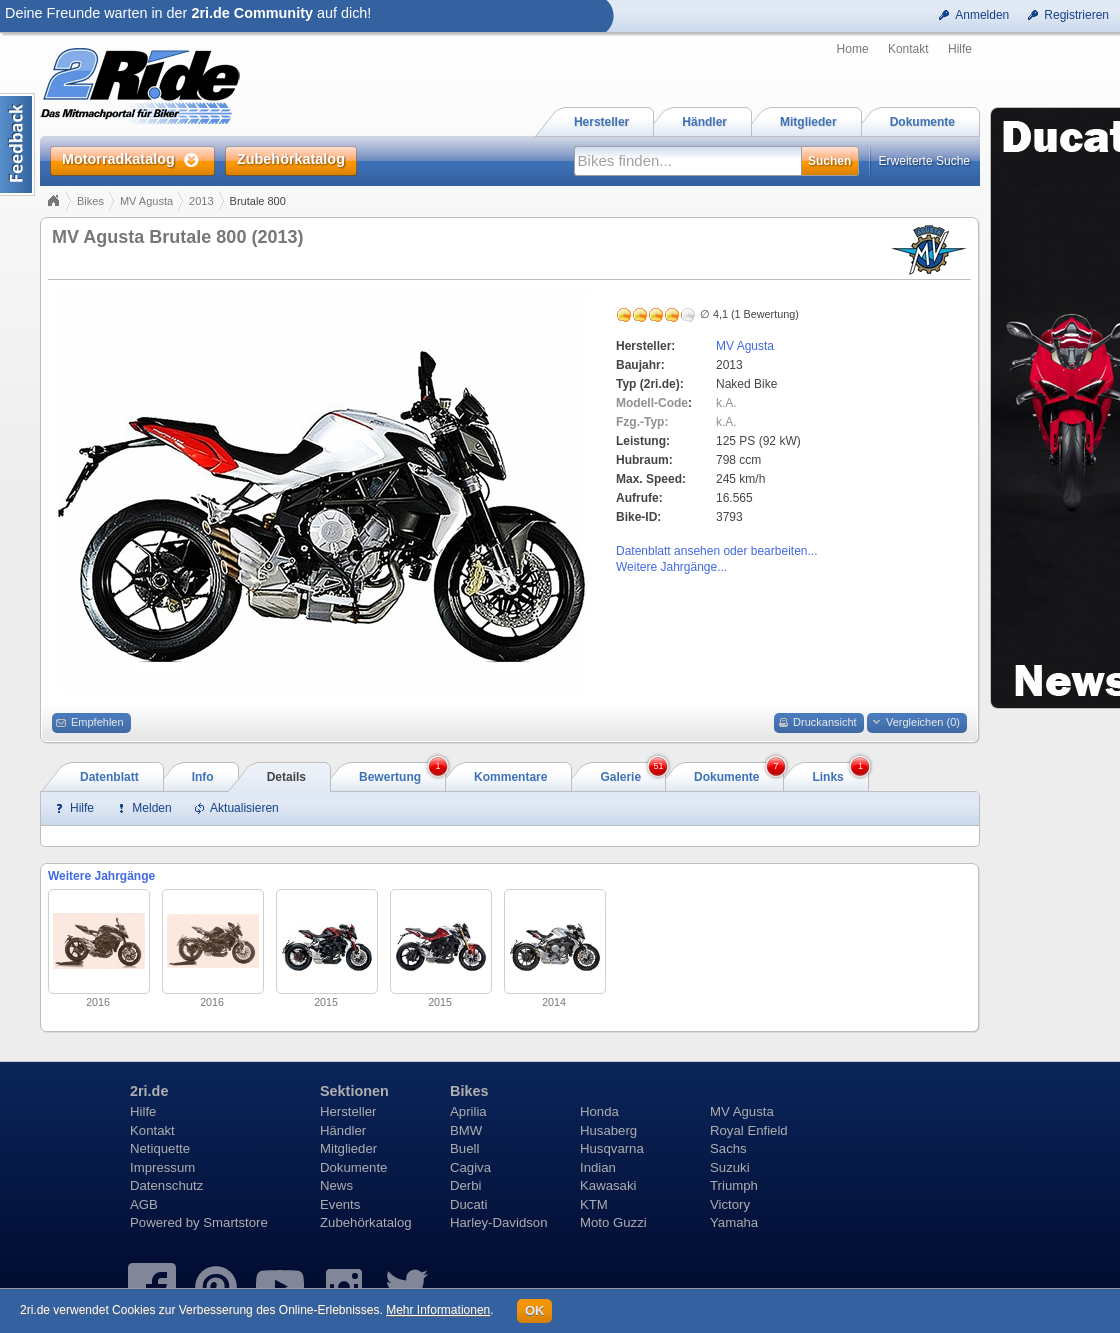  What do you see at coordinates (730, 1204) in the screenshot?
I see `Victory` at bounding box center [730, 1204].